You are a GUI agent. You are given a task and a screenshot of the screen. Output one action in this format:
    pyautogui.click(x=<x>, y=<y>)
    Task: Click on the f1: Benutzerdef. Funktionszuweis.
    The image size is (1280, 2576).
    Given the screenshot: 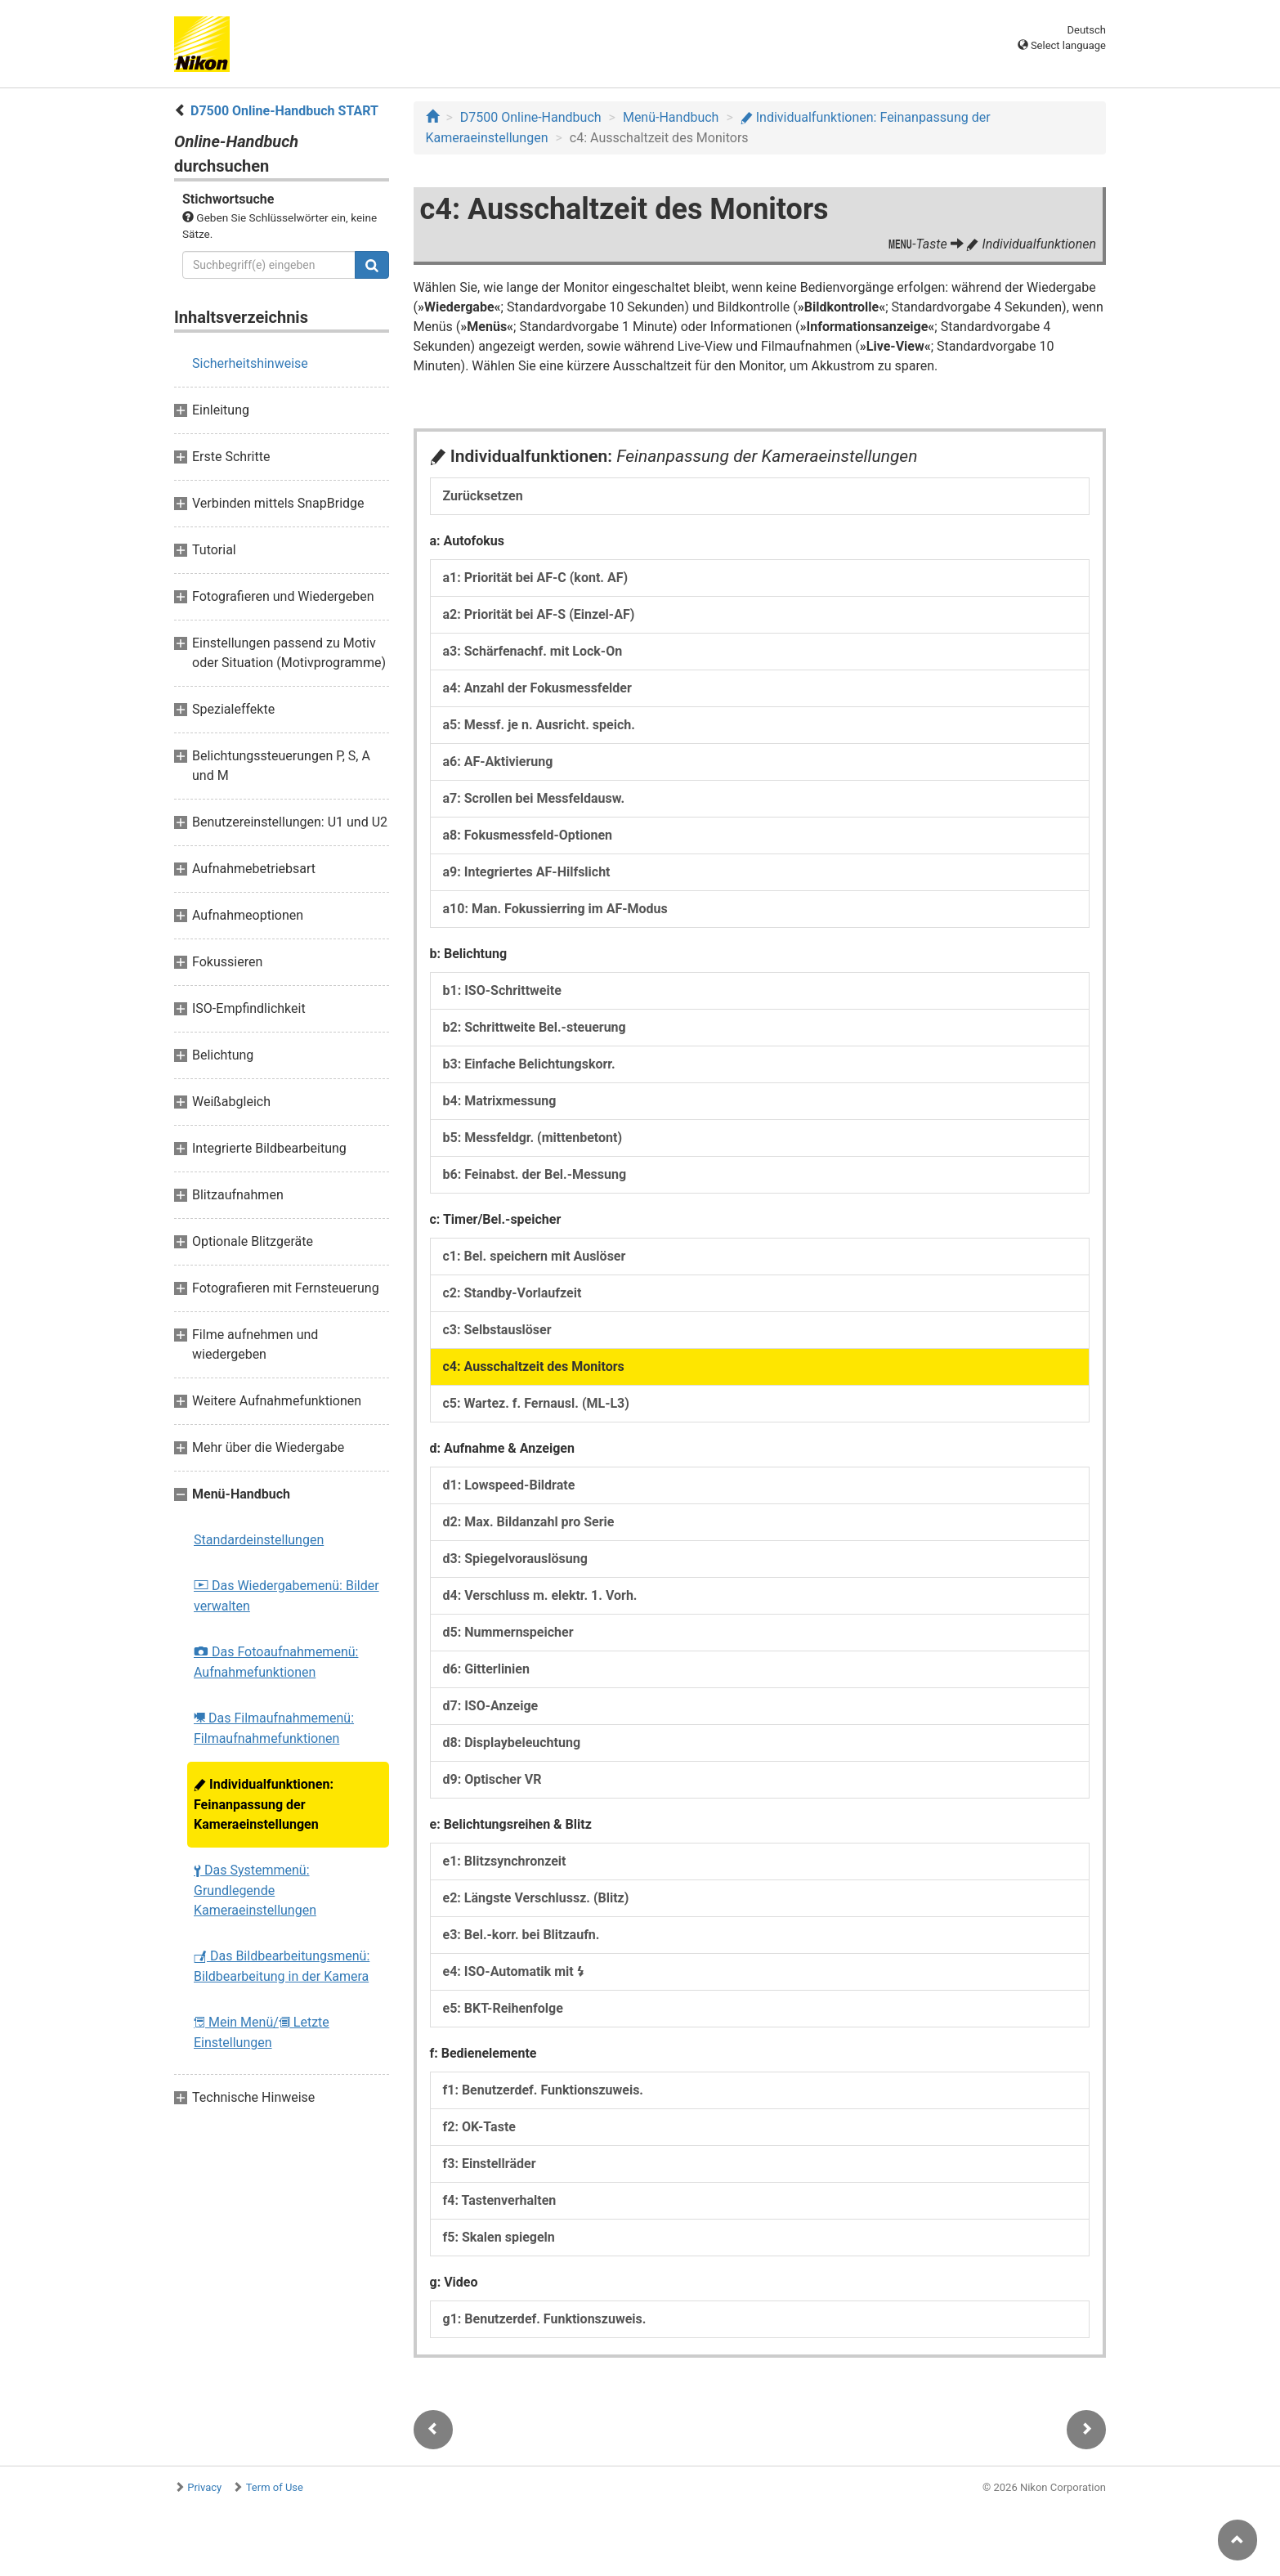 What is the action you would take?
    pyautogui.click(x=543, y=2090)
    